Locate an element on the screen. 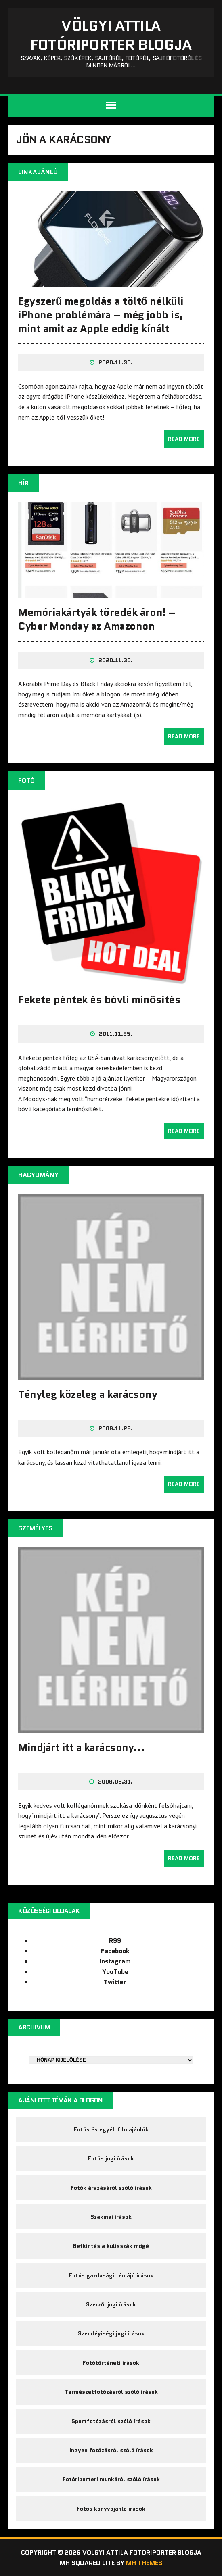  Fotók árazásáról szóló írások is located at coordinates (111, 2188).